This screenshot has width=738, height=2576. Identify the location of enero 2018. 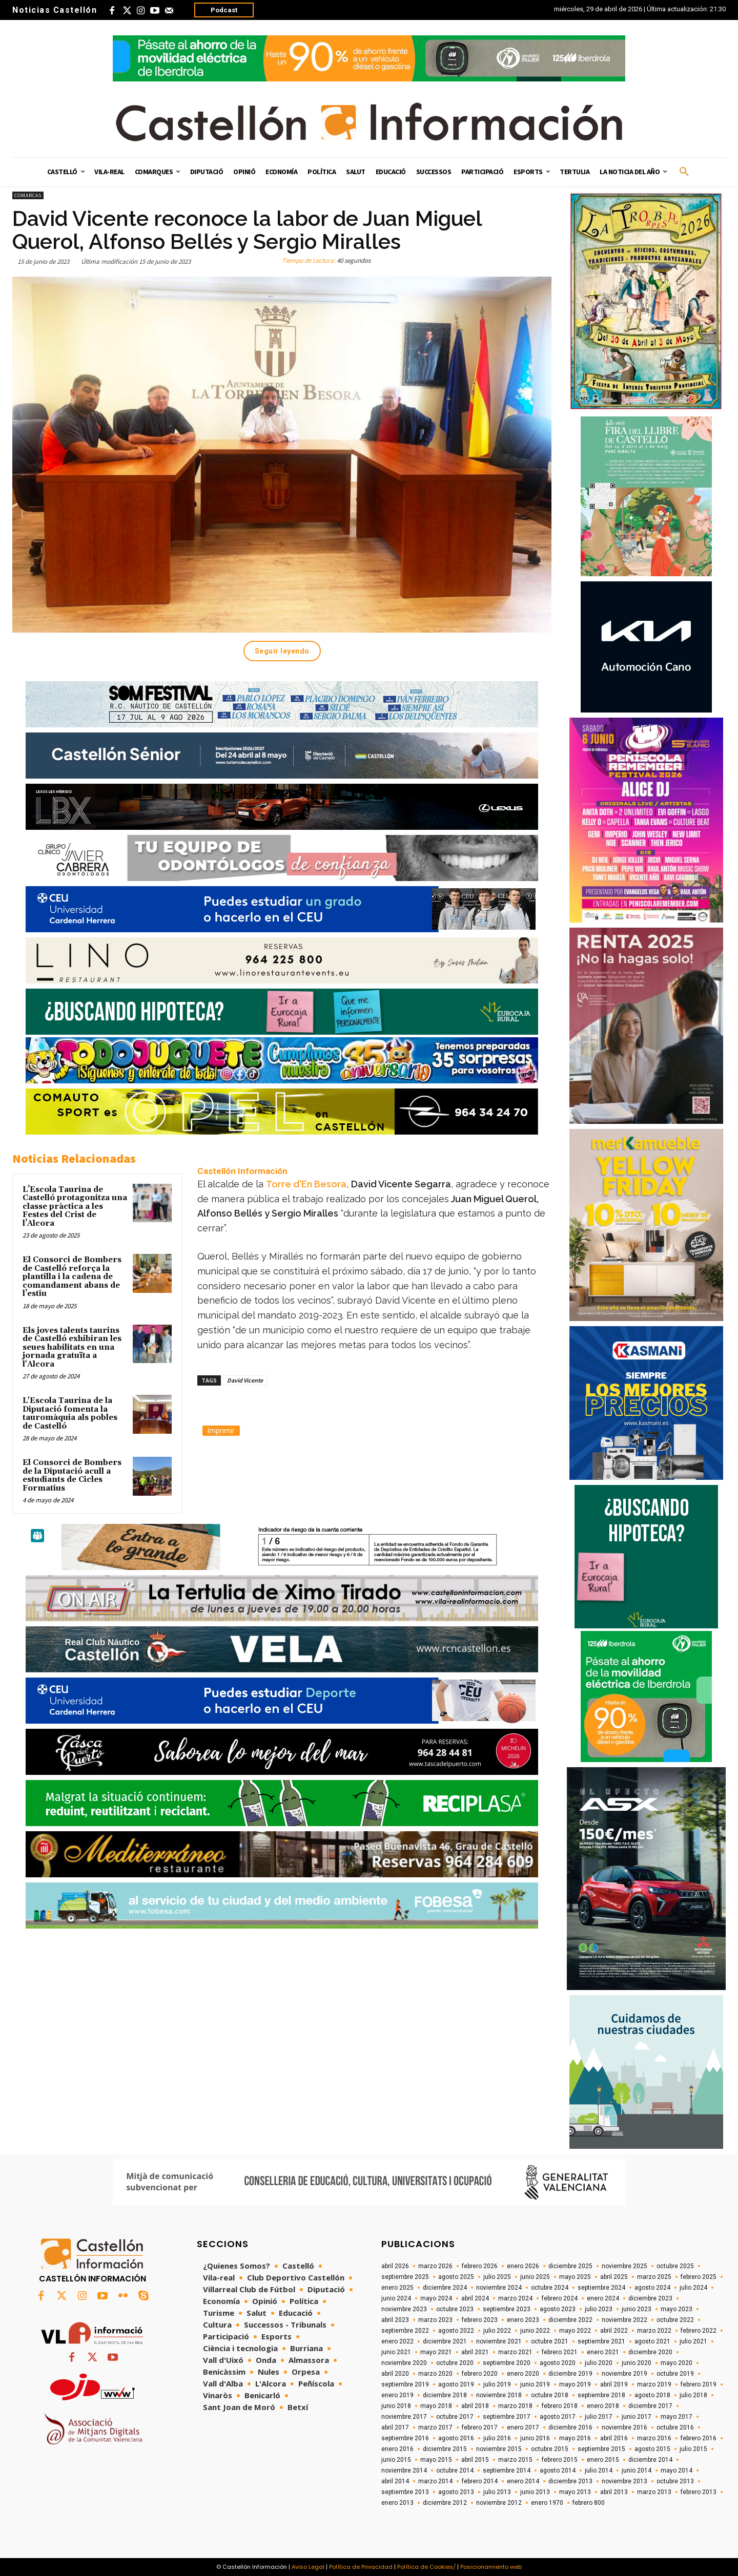
(603, 2406).